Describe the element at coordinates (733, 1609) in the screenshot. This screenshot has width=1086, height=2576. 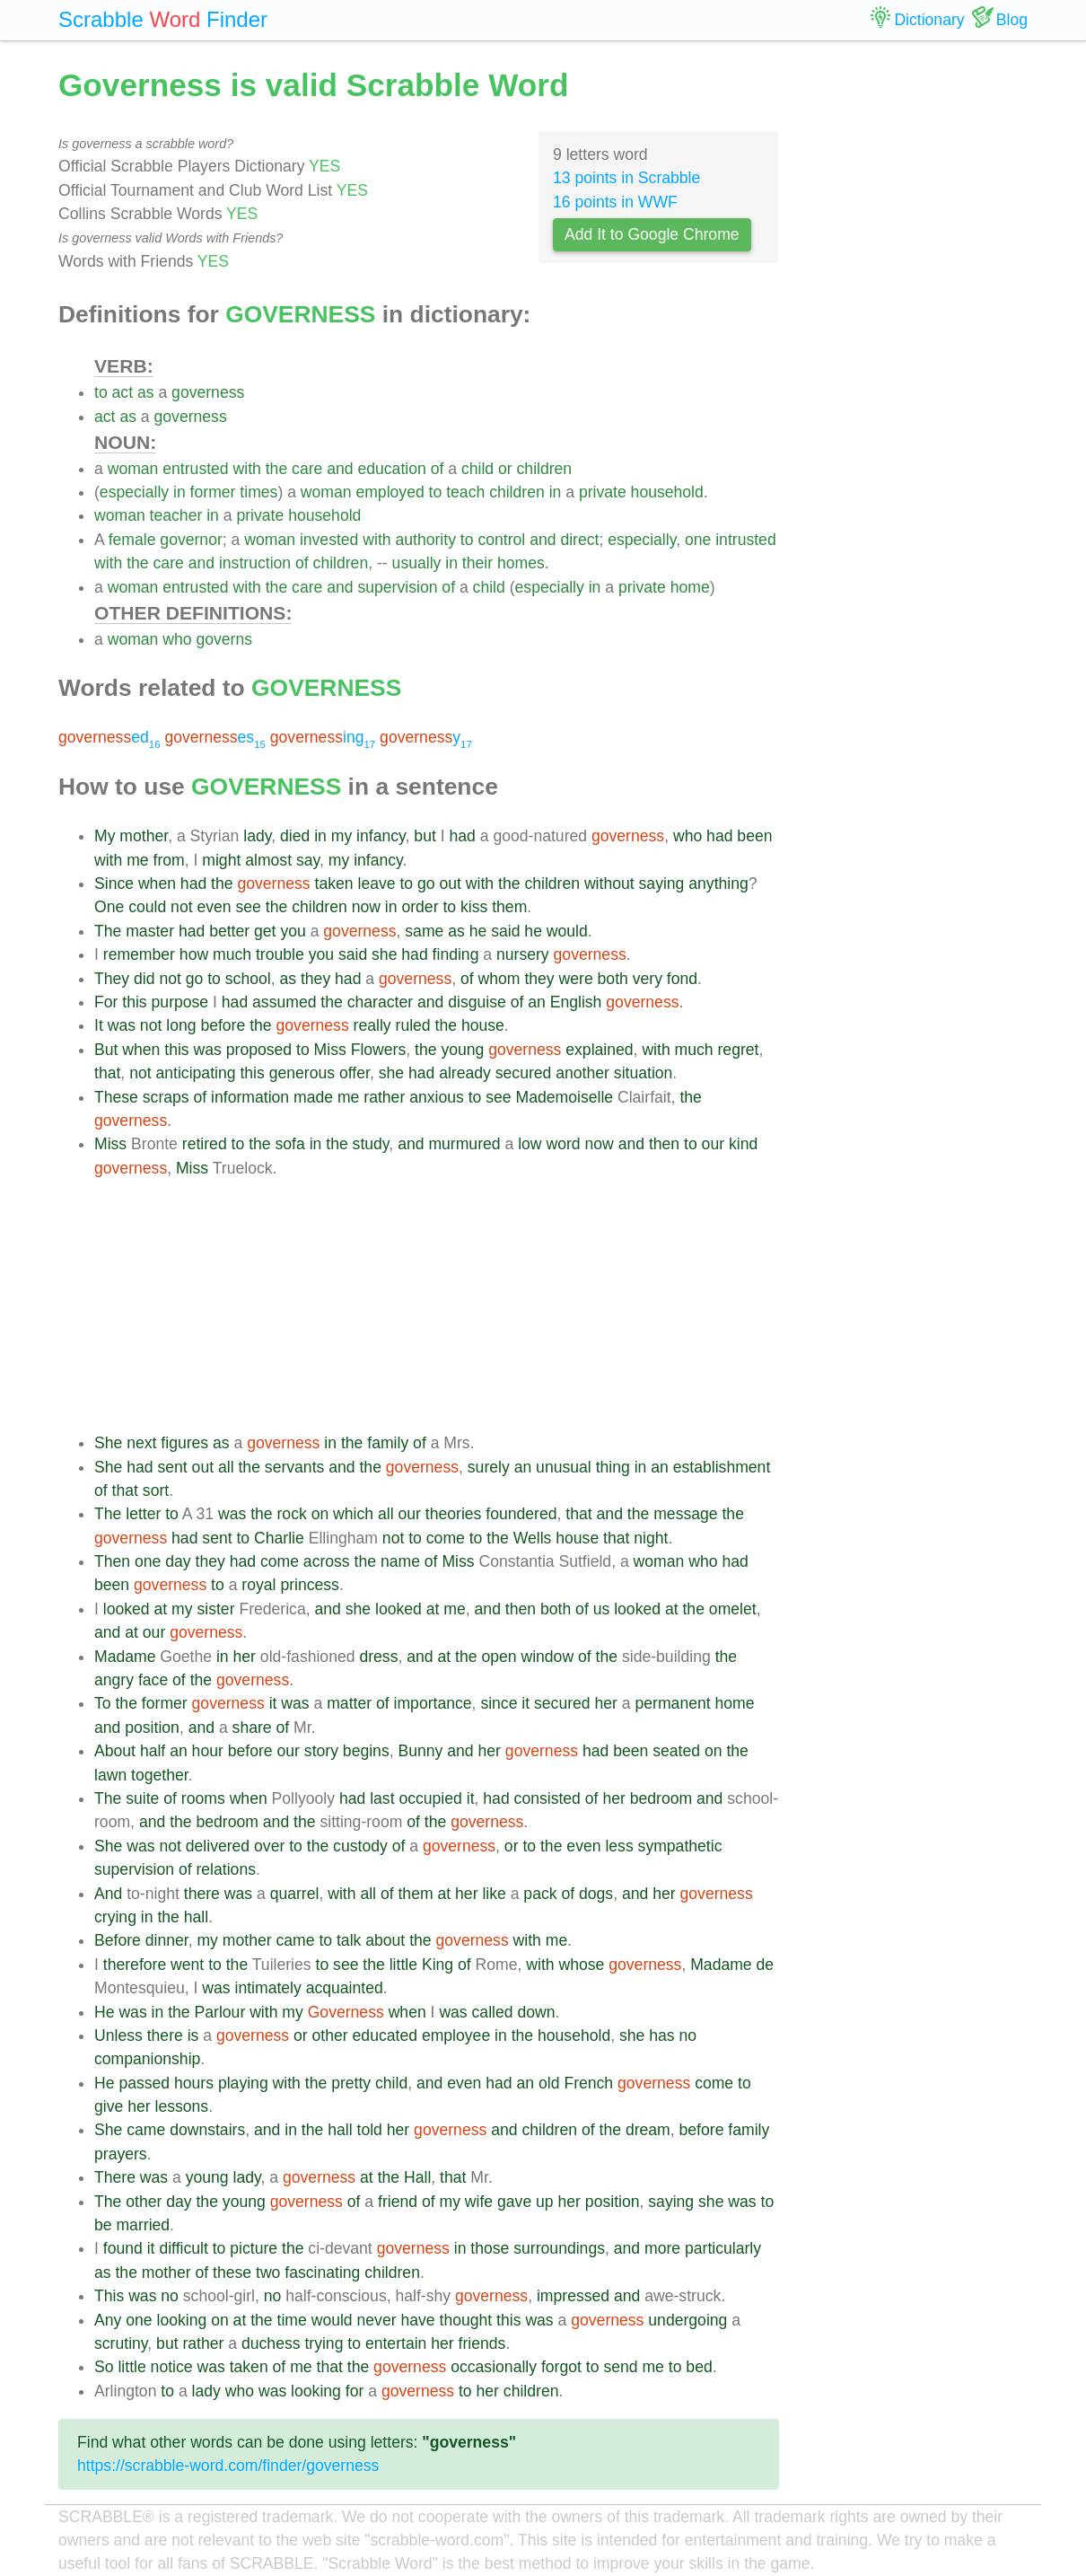
I see `omelet` at that location.